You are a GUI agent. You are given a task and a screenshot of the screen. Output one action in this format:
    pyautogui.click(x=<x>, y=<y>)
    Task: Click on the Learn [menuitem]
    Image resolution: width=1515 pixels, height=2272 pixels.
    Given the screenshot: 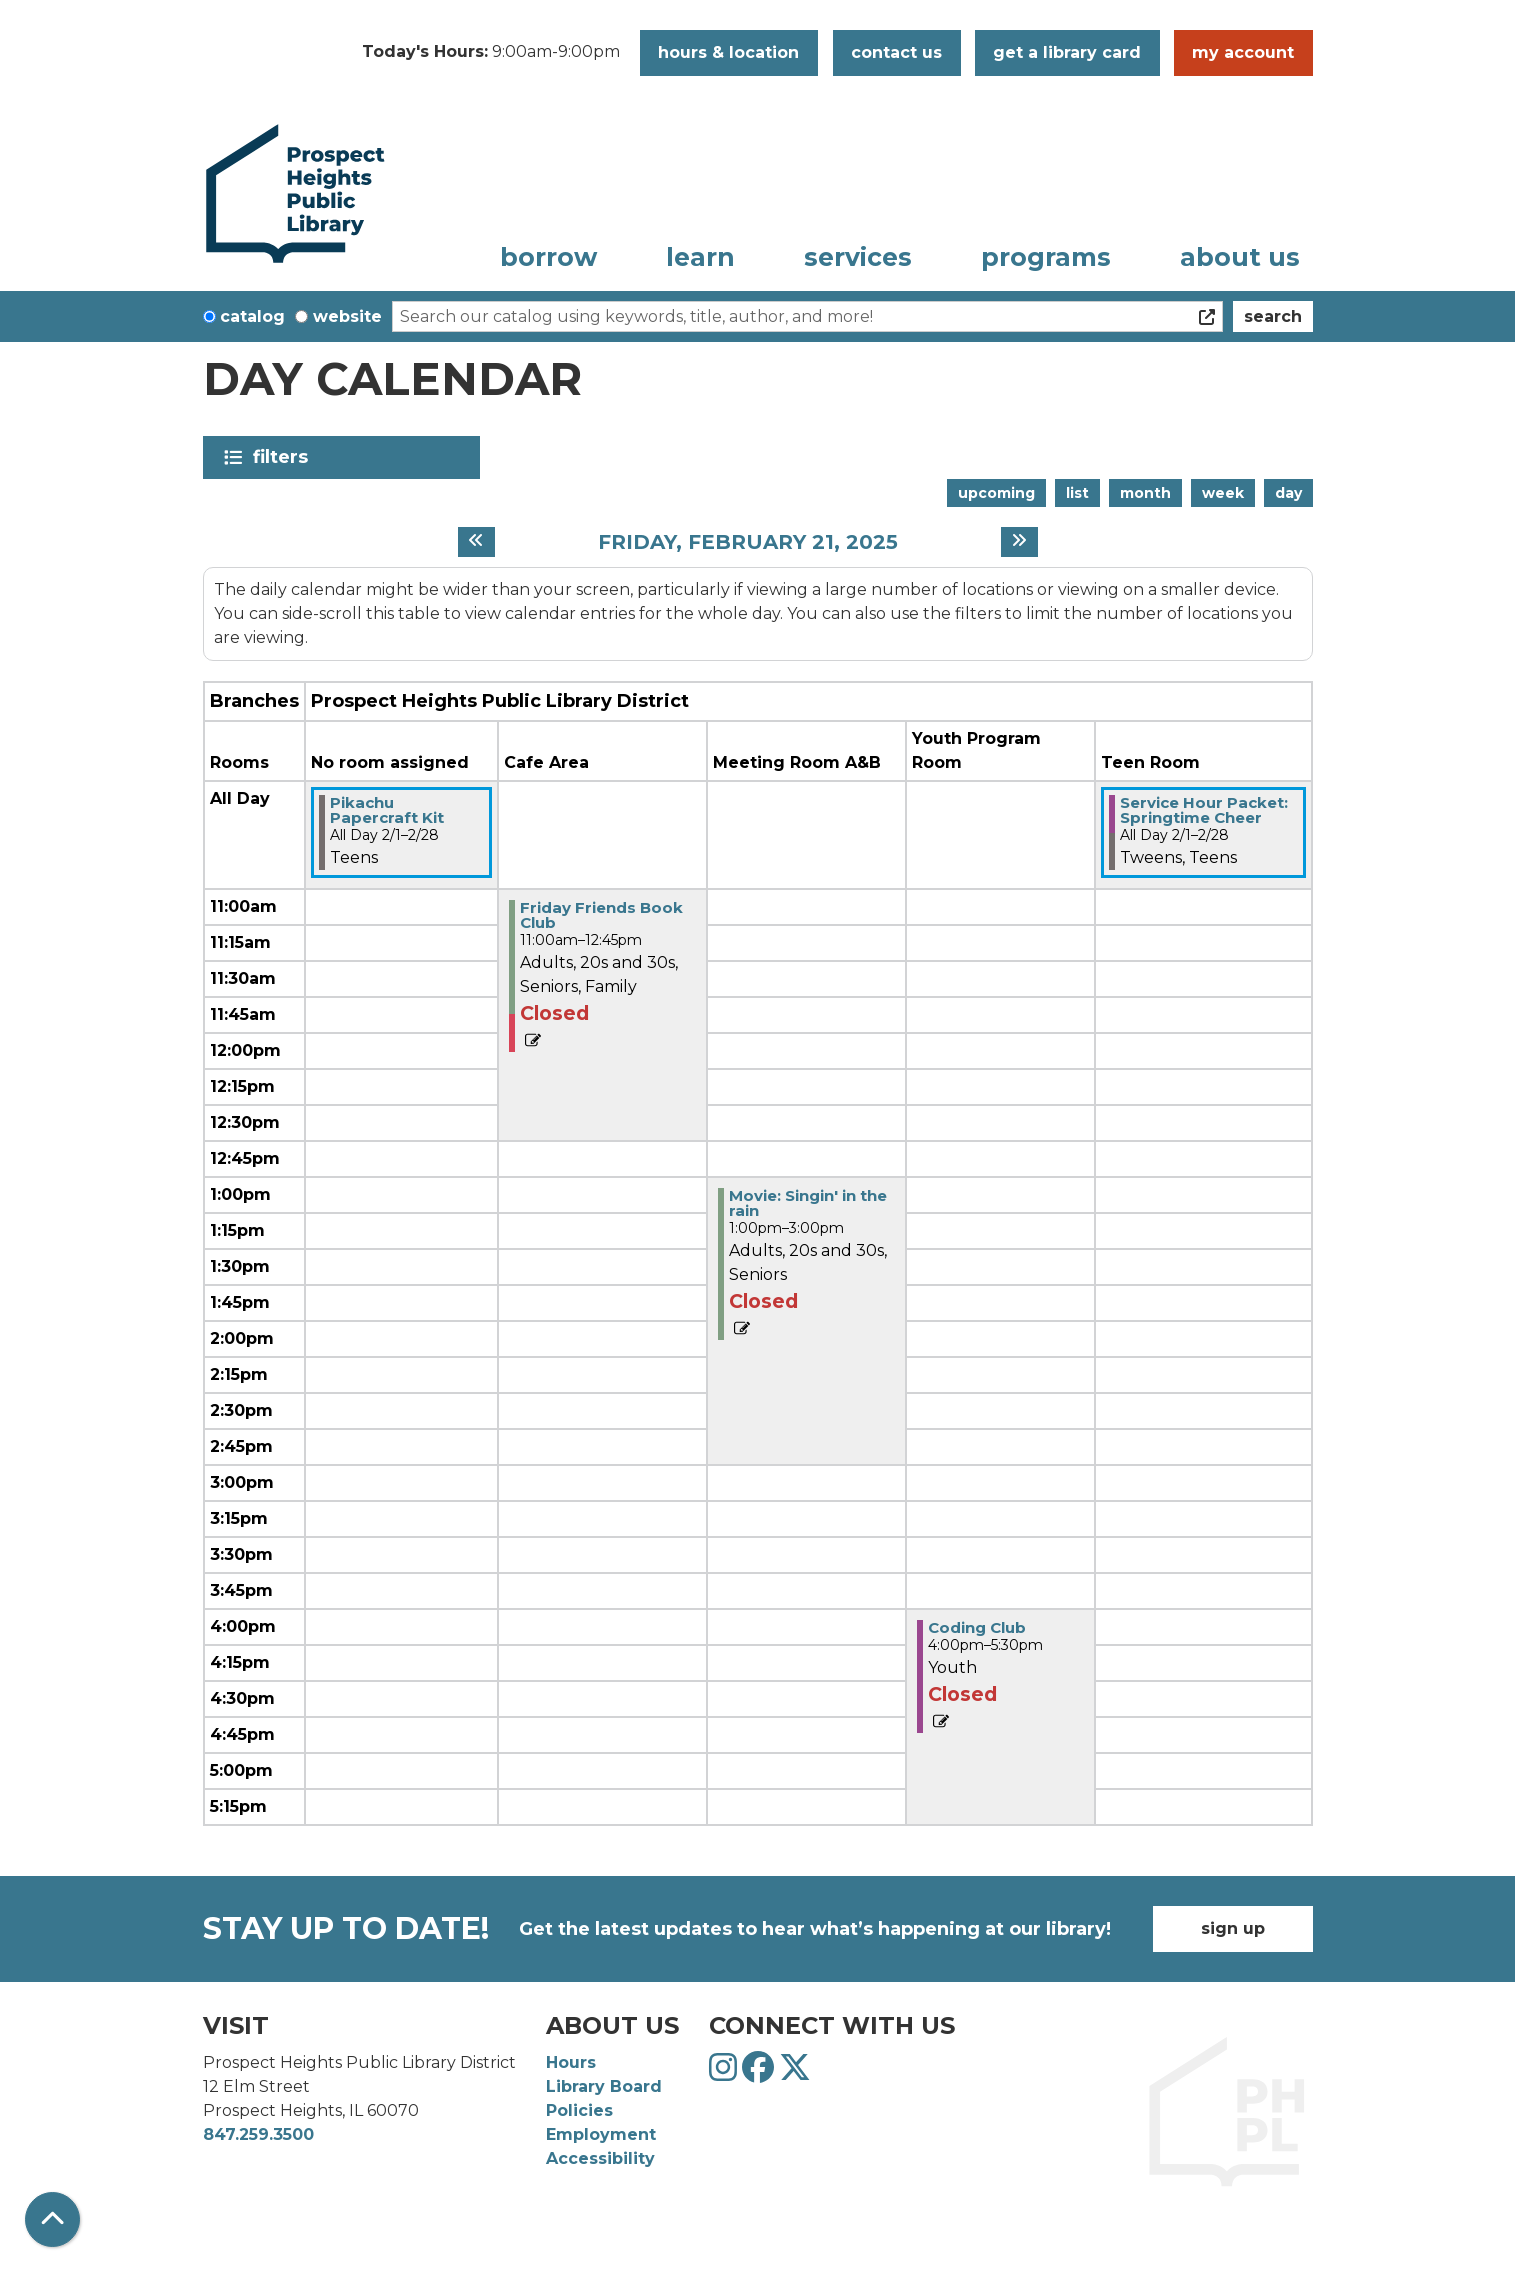 What is the action you would take?
    pyautogui.click(x=700, y=257)
    